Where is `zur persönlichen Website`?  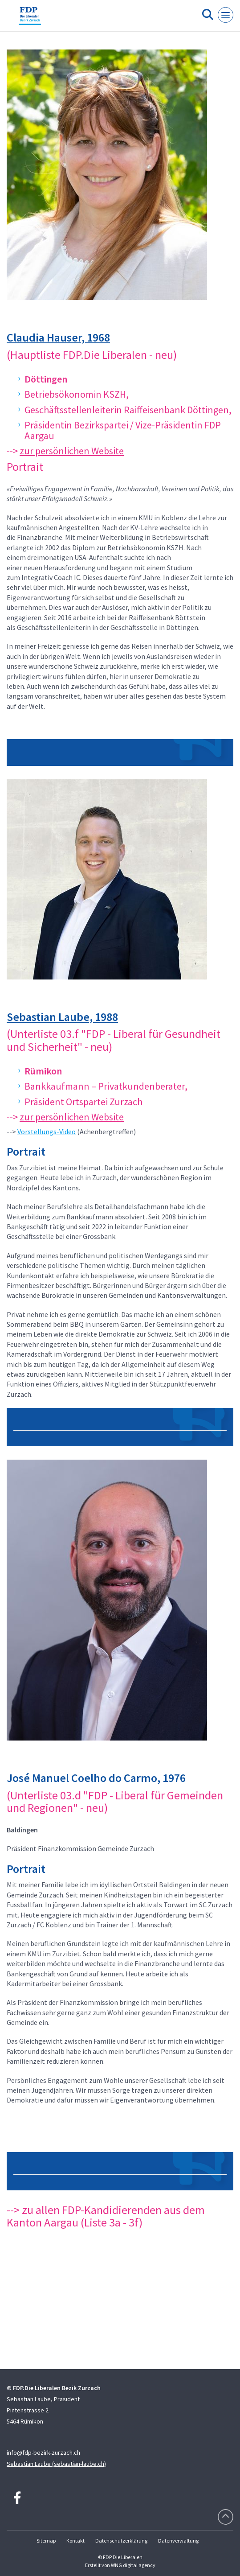
zur persönlichen Website is located at coordinates (72, 450).